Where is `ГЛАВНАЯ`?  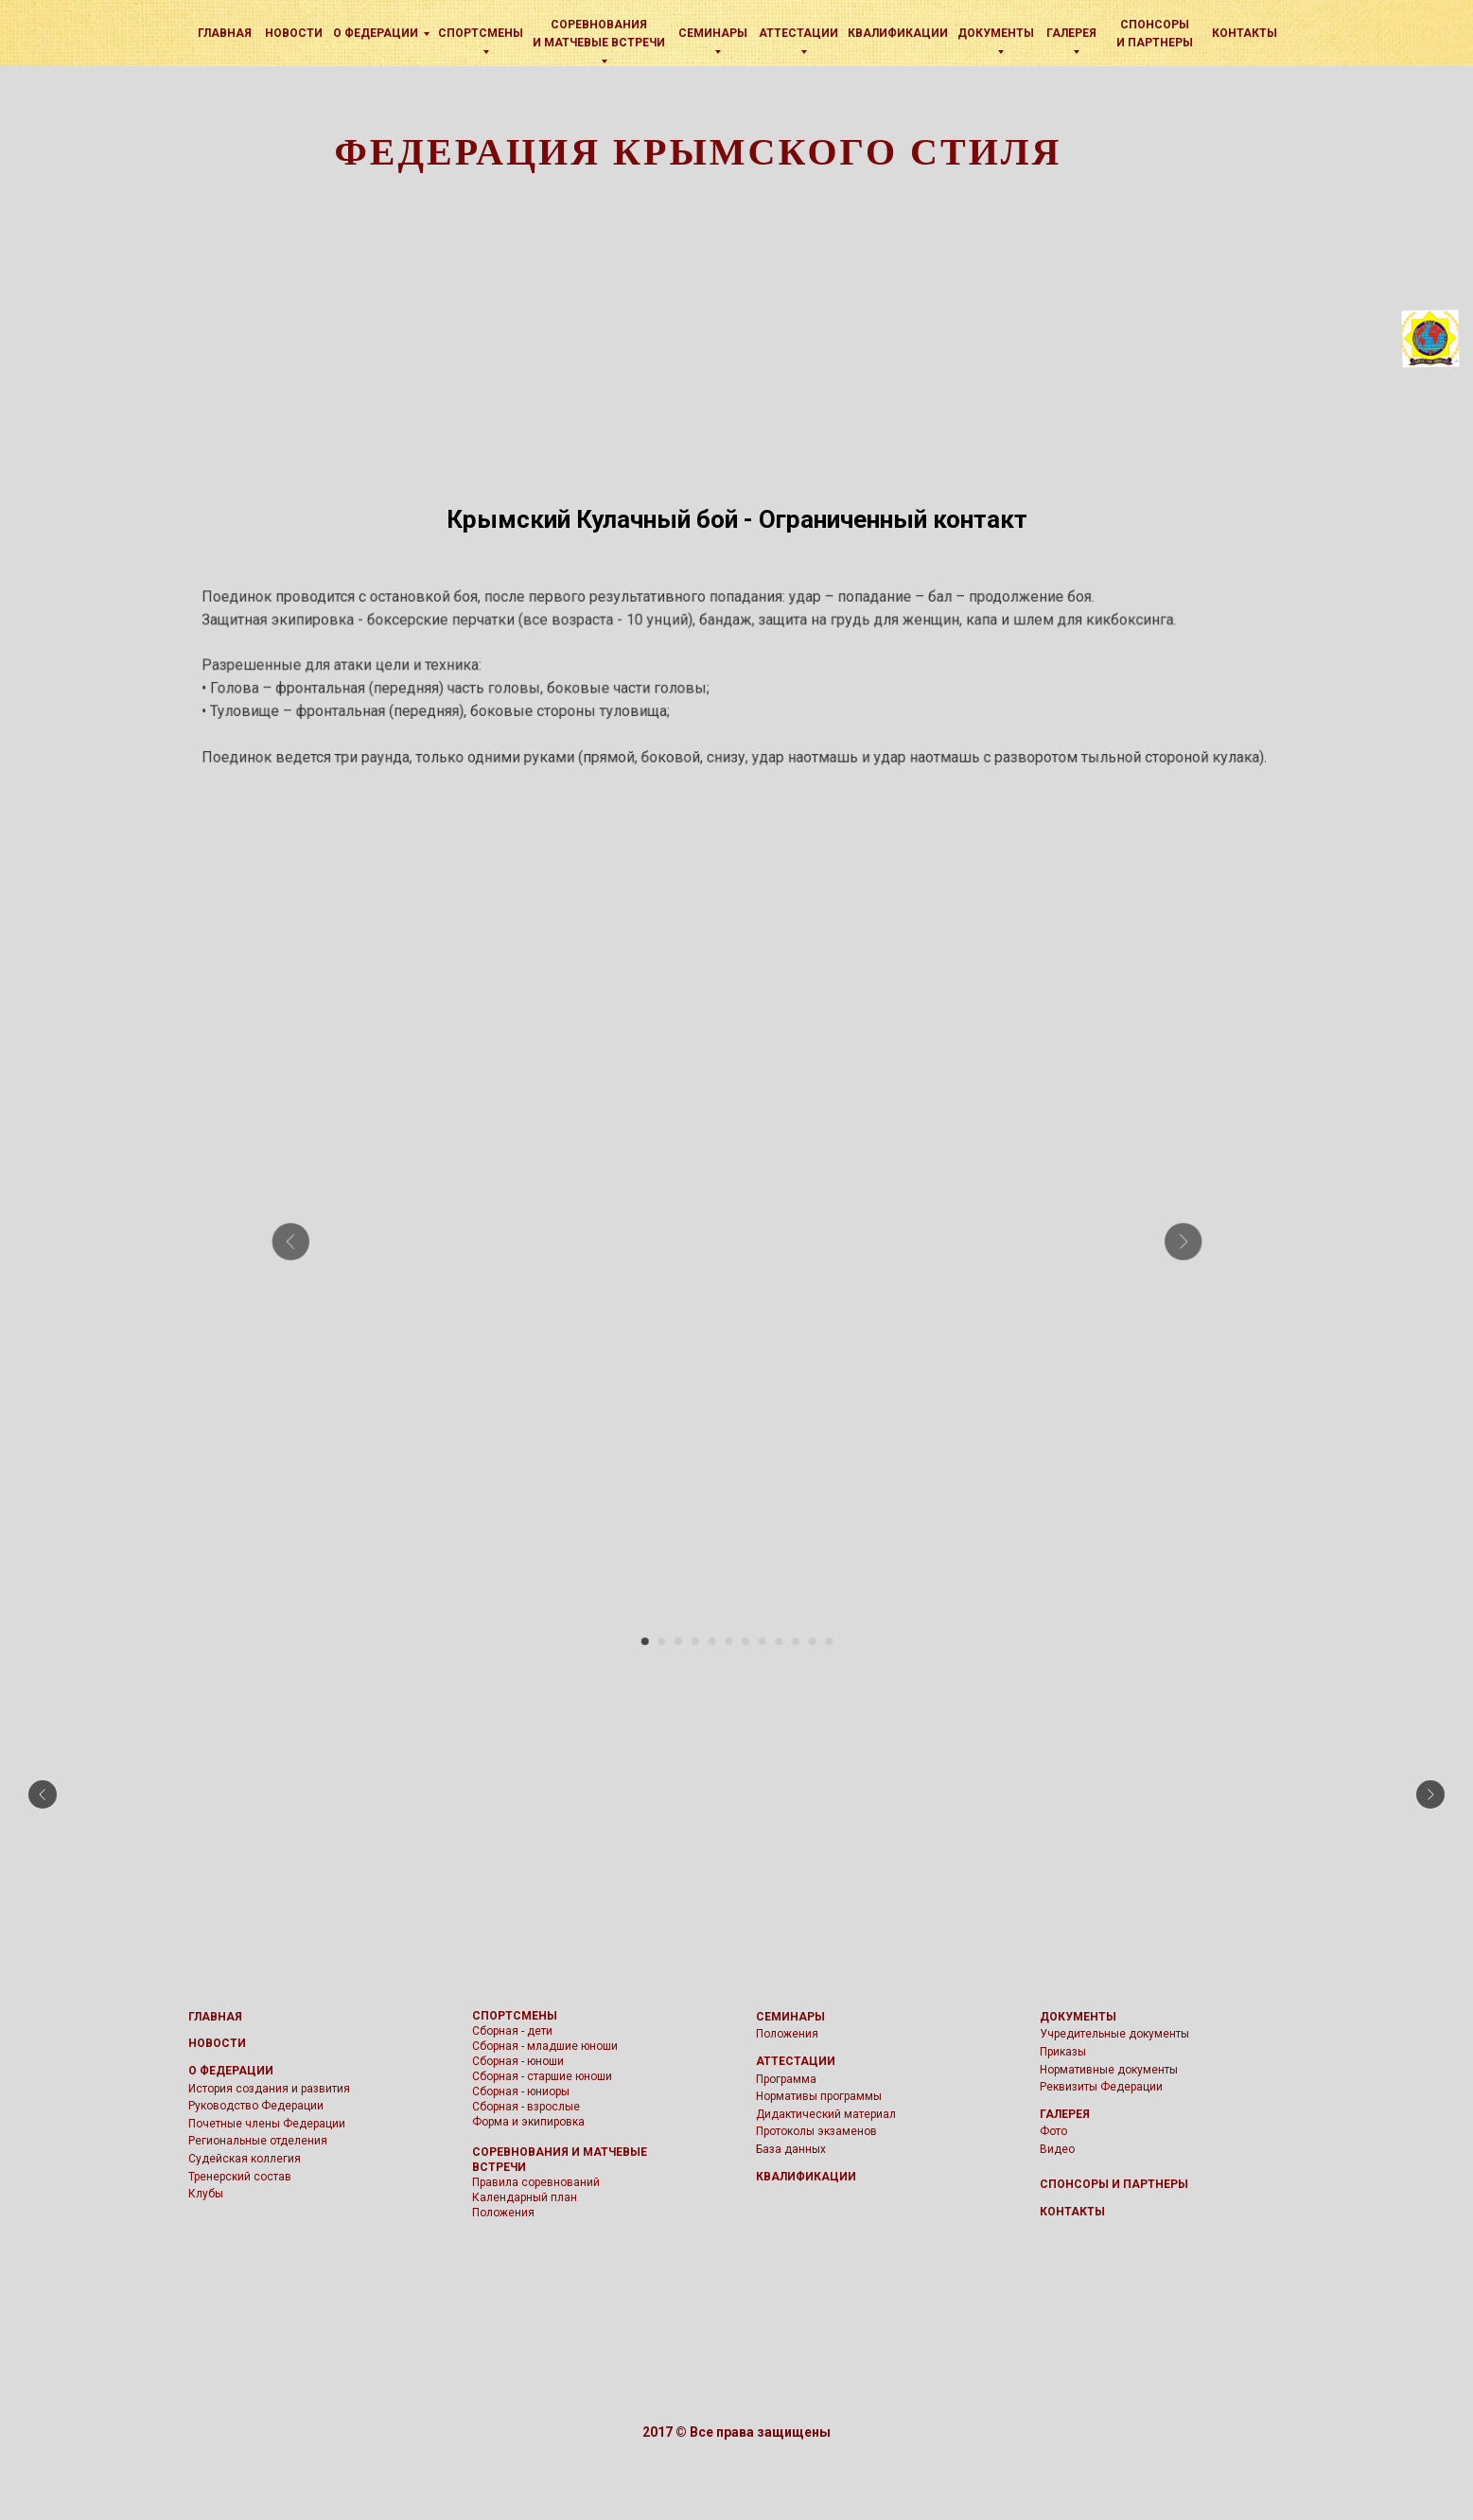 ГЛАВНАЯ is located at coordinates (215, 2016).